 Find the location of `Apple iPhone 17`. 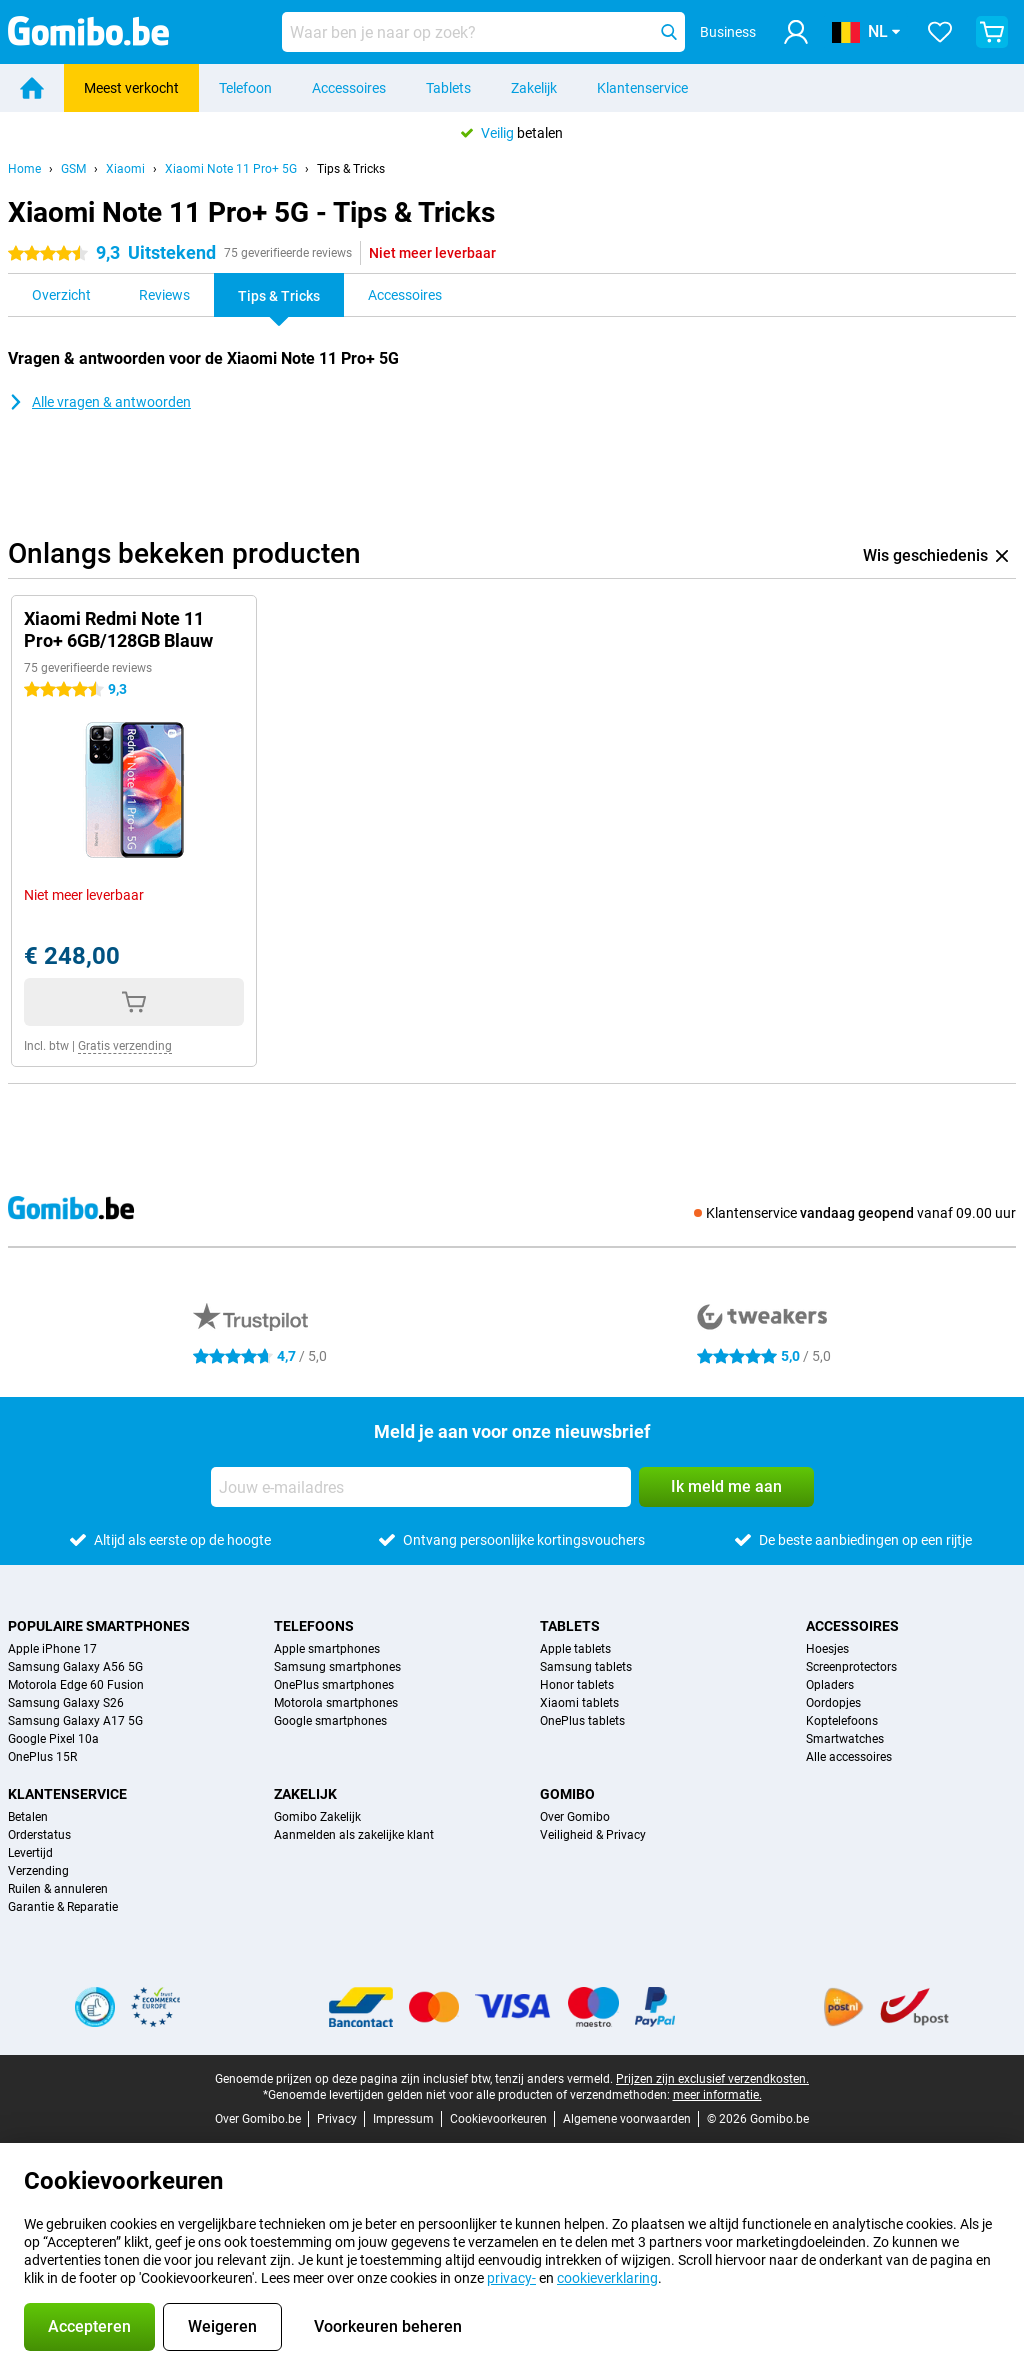

Apple iPhone 17 is located at coordinates (52, 1649).